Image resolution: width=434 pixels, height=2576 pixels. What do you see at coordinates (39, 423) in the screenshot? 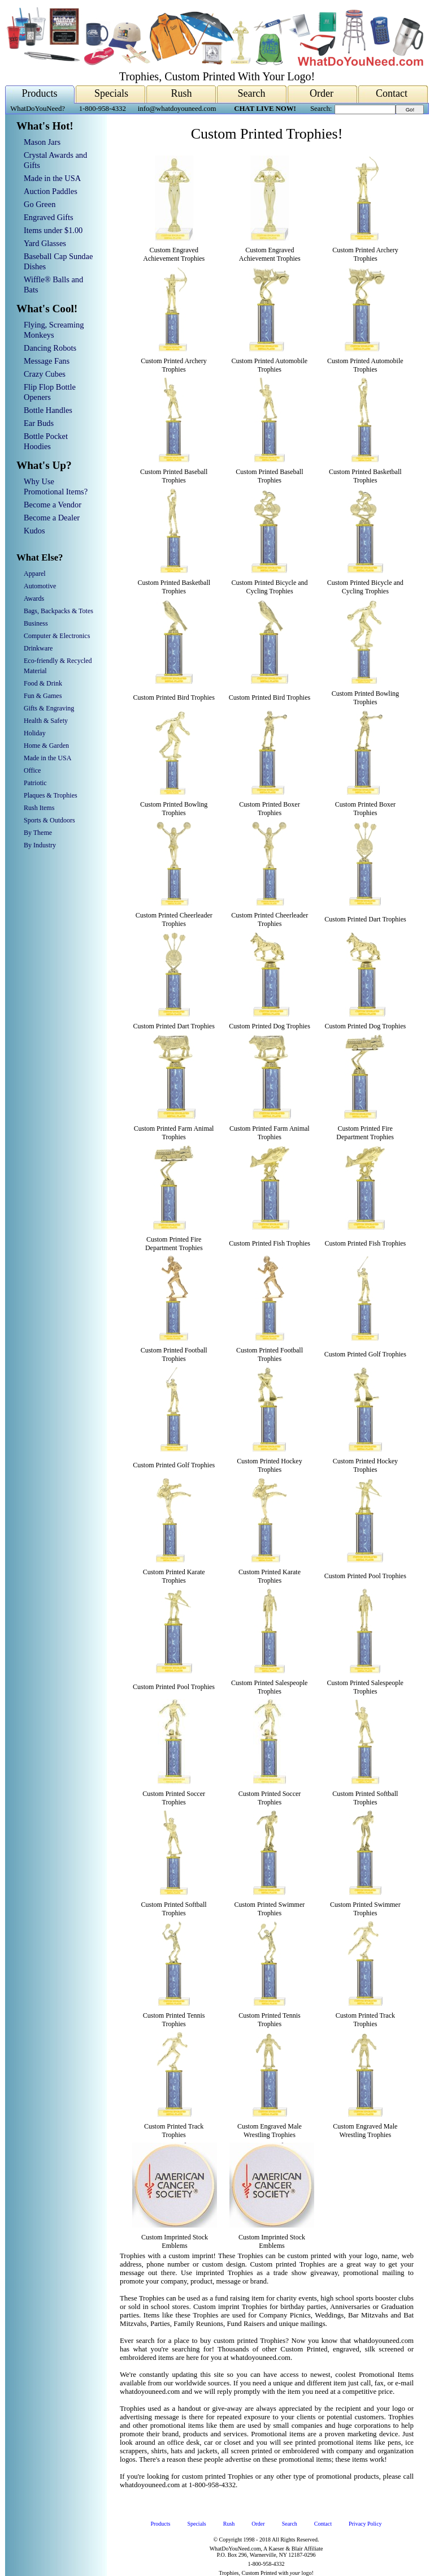
I see `Ear Buds` at bounding box center [39, 423].